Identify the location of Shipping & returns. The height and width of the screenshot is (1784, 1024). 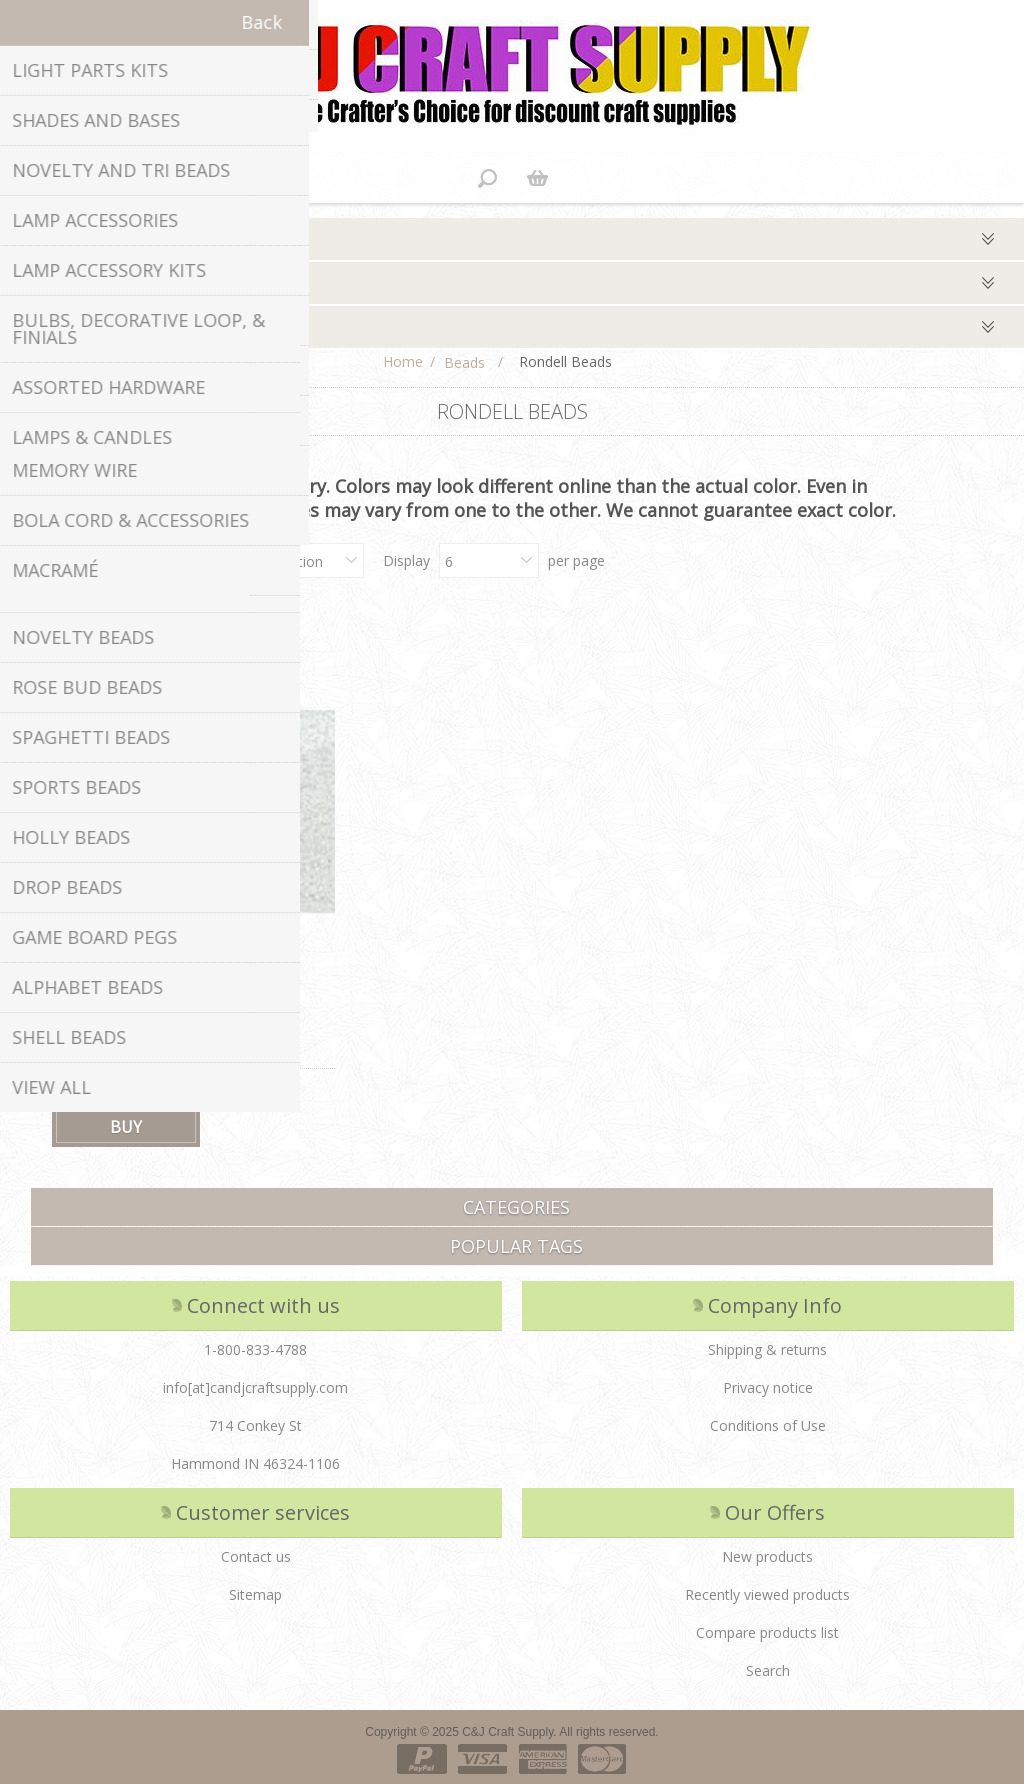
(767, 1349).